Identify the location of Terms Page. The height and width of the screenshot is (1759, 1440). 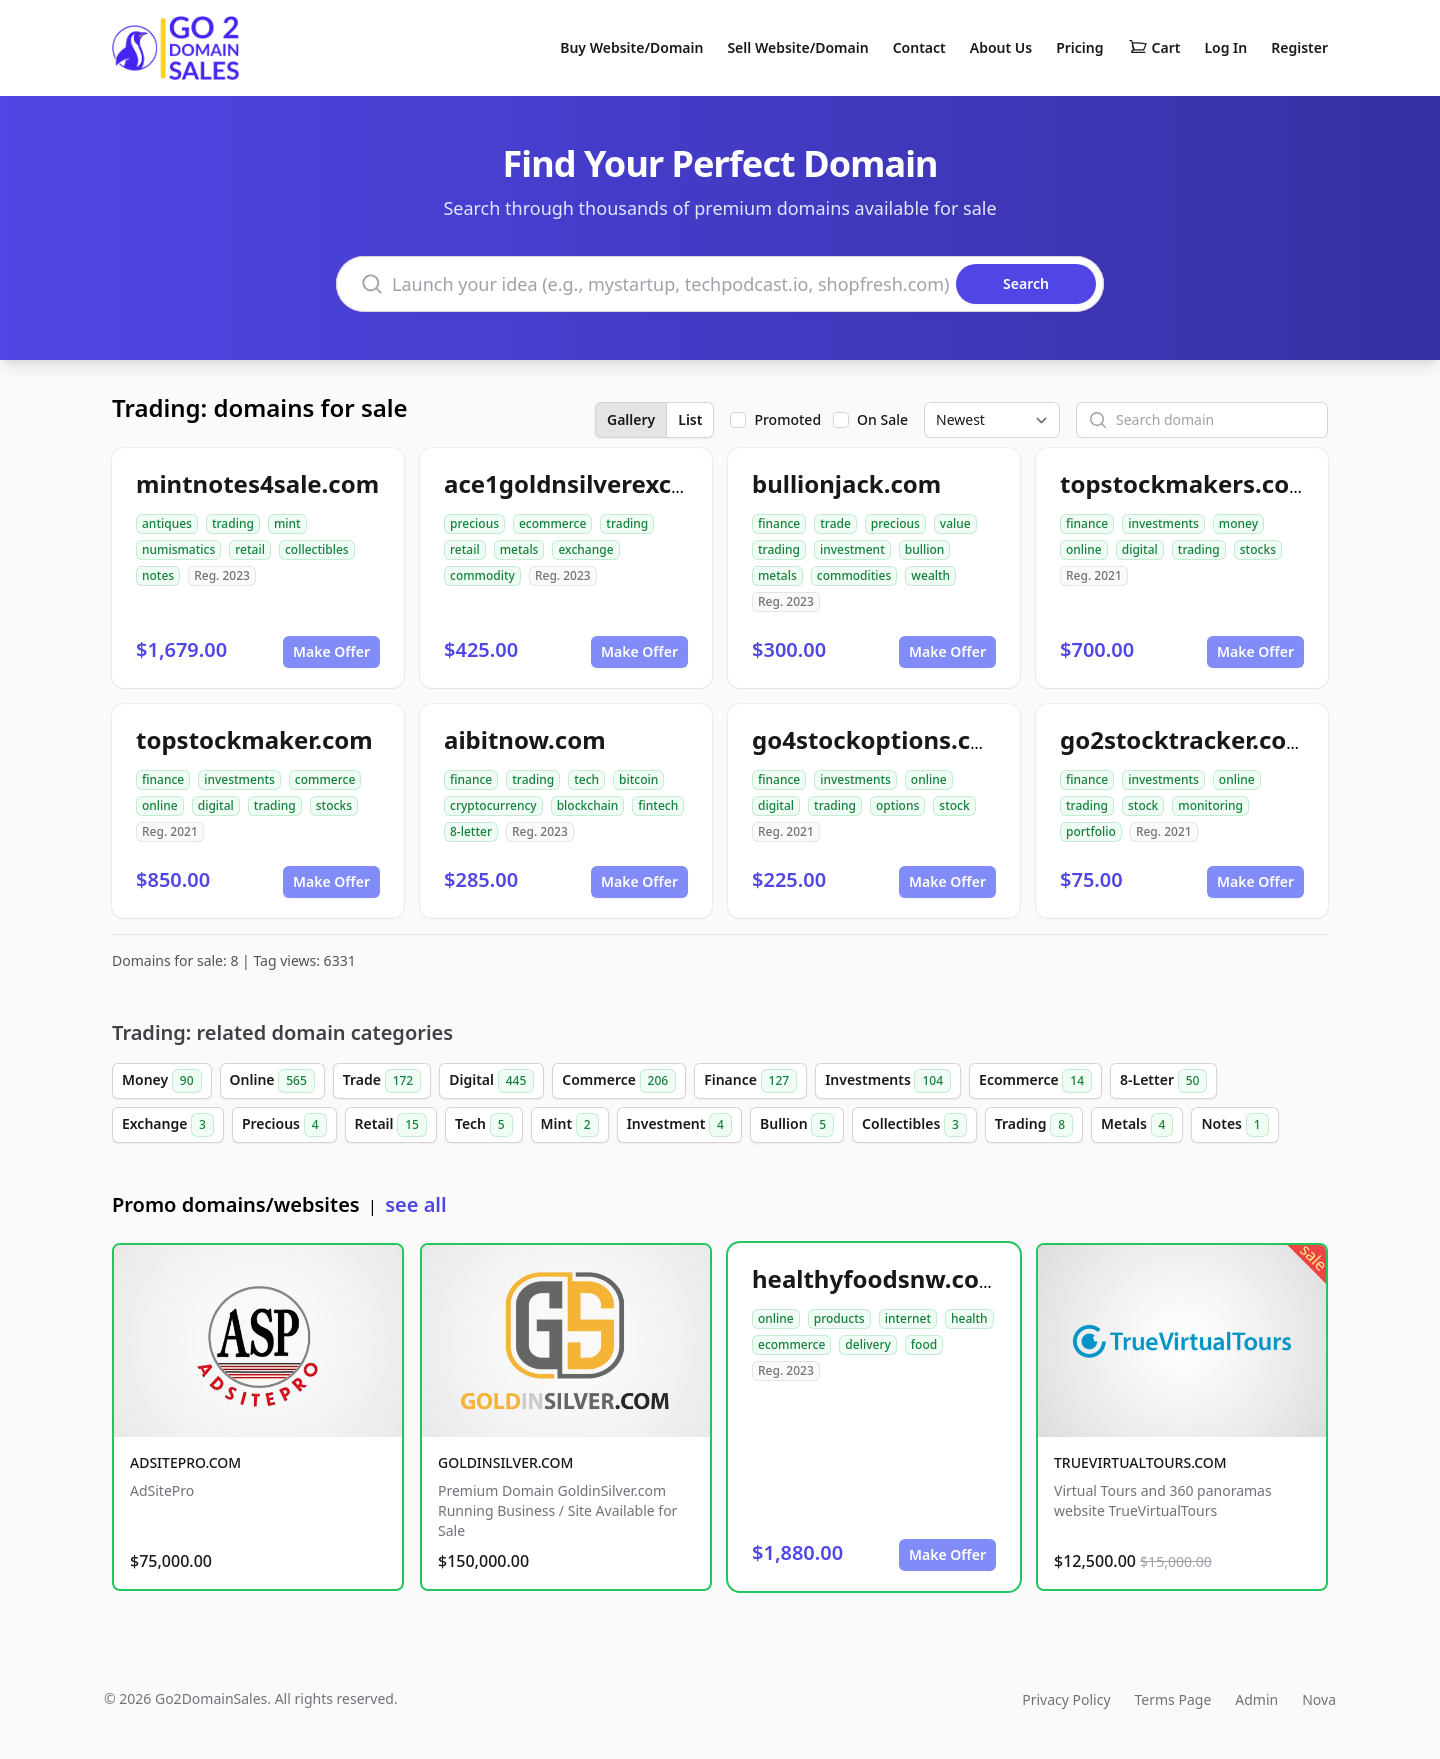
(1173, 1699).